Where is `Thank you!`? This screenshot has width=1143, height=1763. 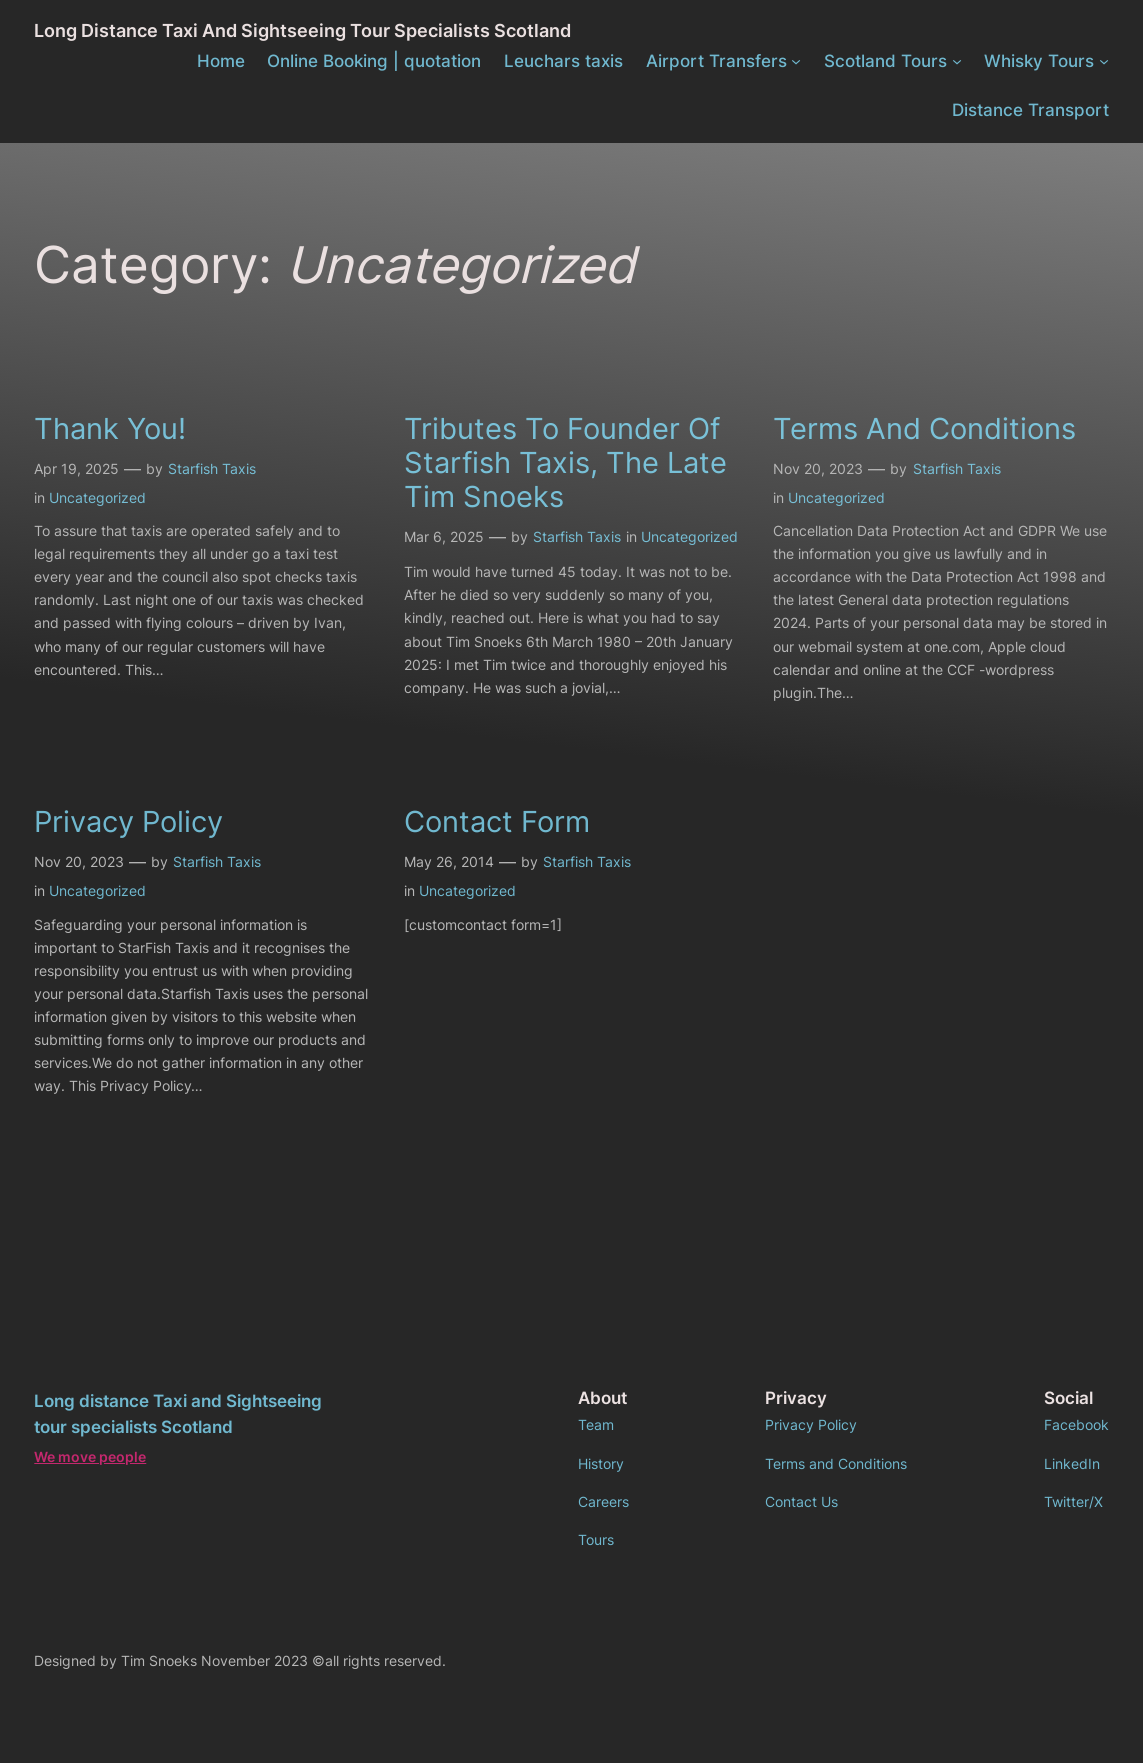
Thank you! is located at coordinates (110, 429).